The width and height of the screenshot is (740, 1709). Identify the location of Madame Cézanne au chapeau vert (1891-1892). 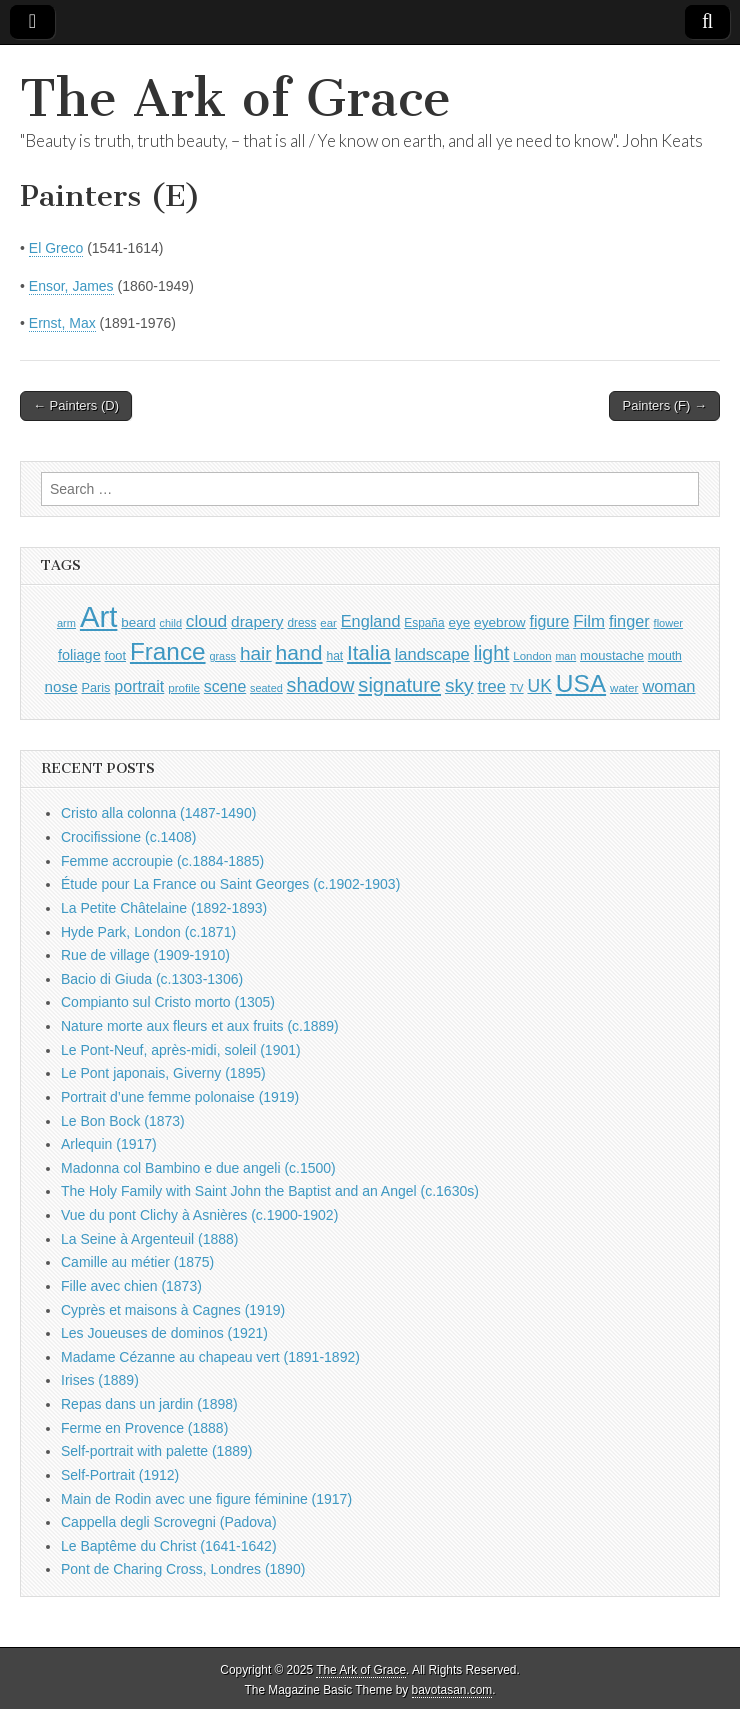
(210, 1357).